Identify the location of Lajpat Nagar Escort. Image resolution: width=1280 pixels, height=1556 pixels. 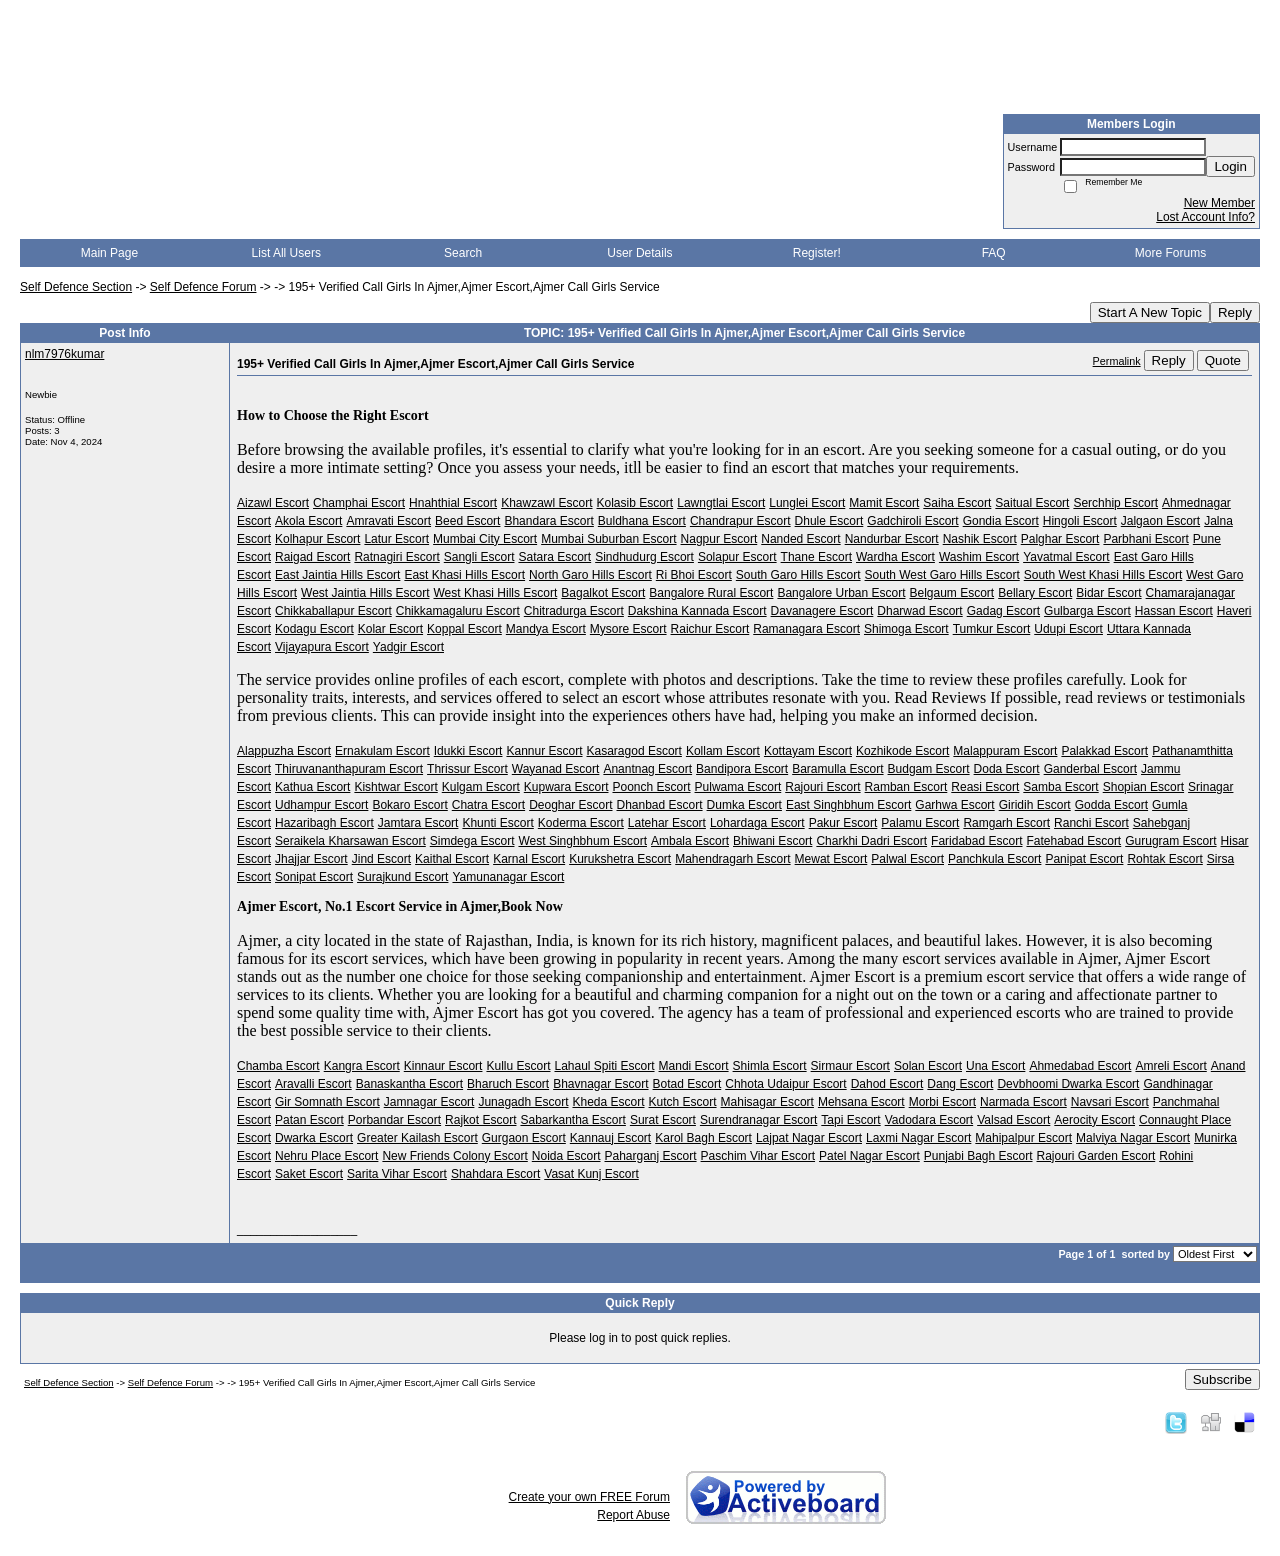
(809, 1138).